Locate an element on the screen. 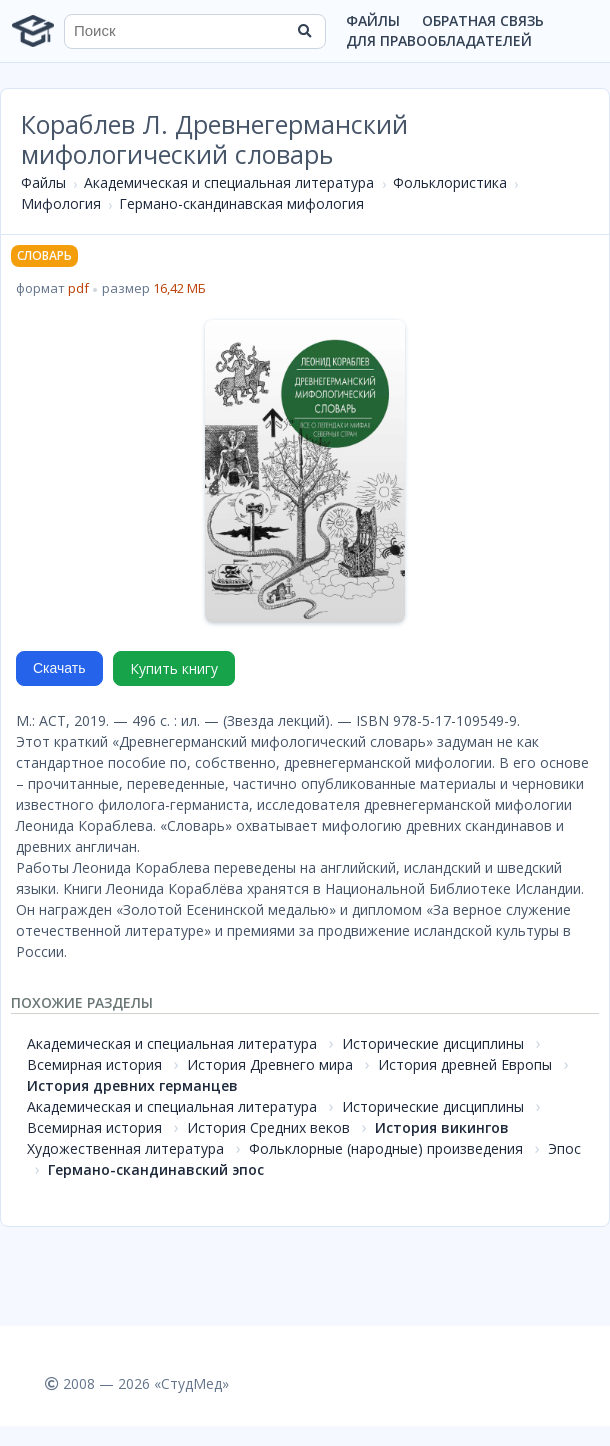 This screenshot has width=610, height=1446. История викингов is located at coordinates (442, 1127).